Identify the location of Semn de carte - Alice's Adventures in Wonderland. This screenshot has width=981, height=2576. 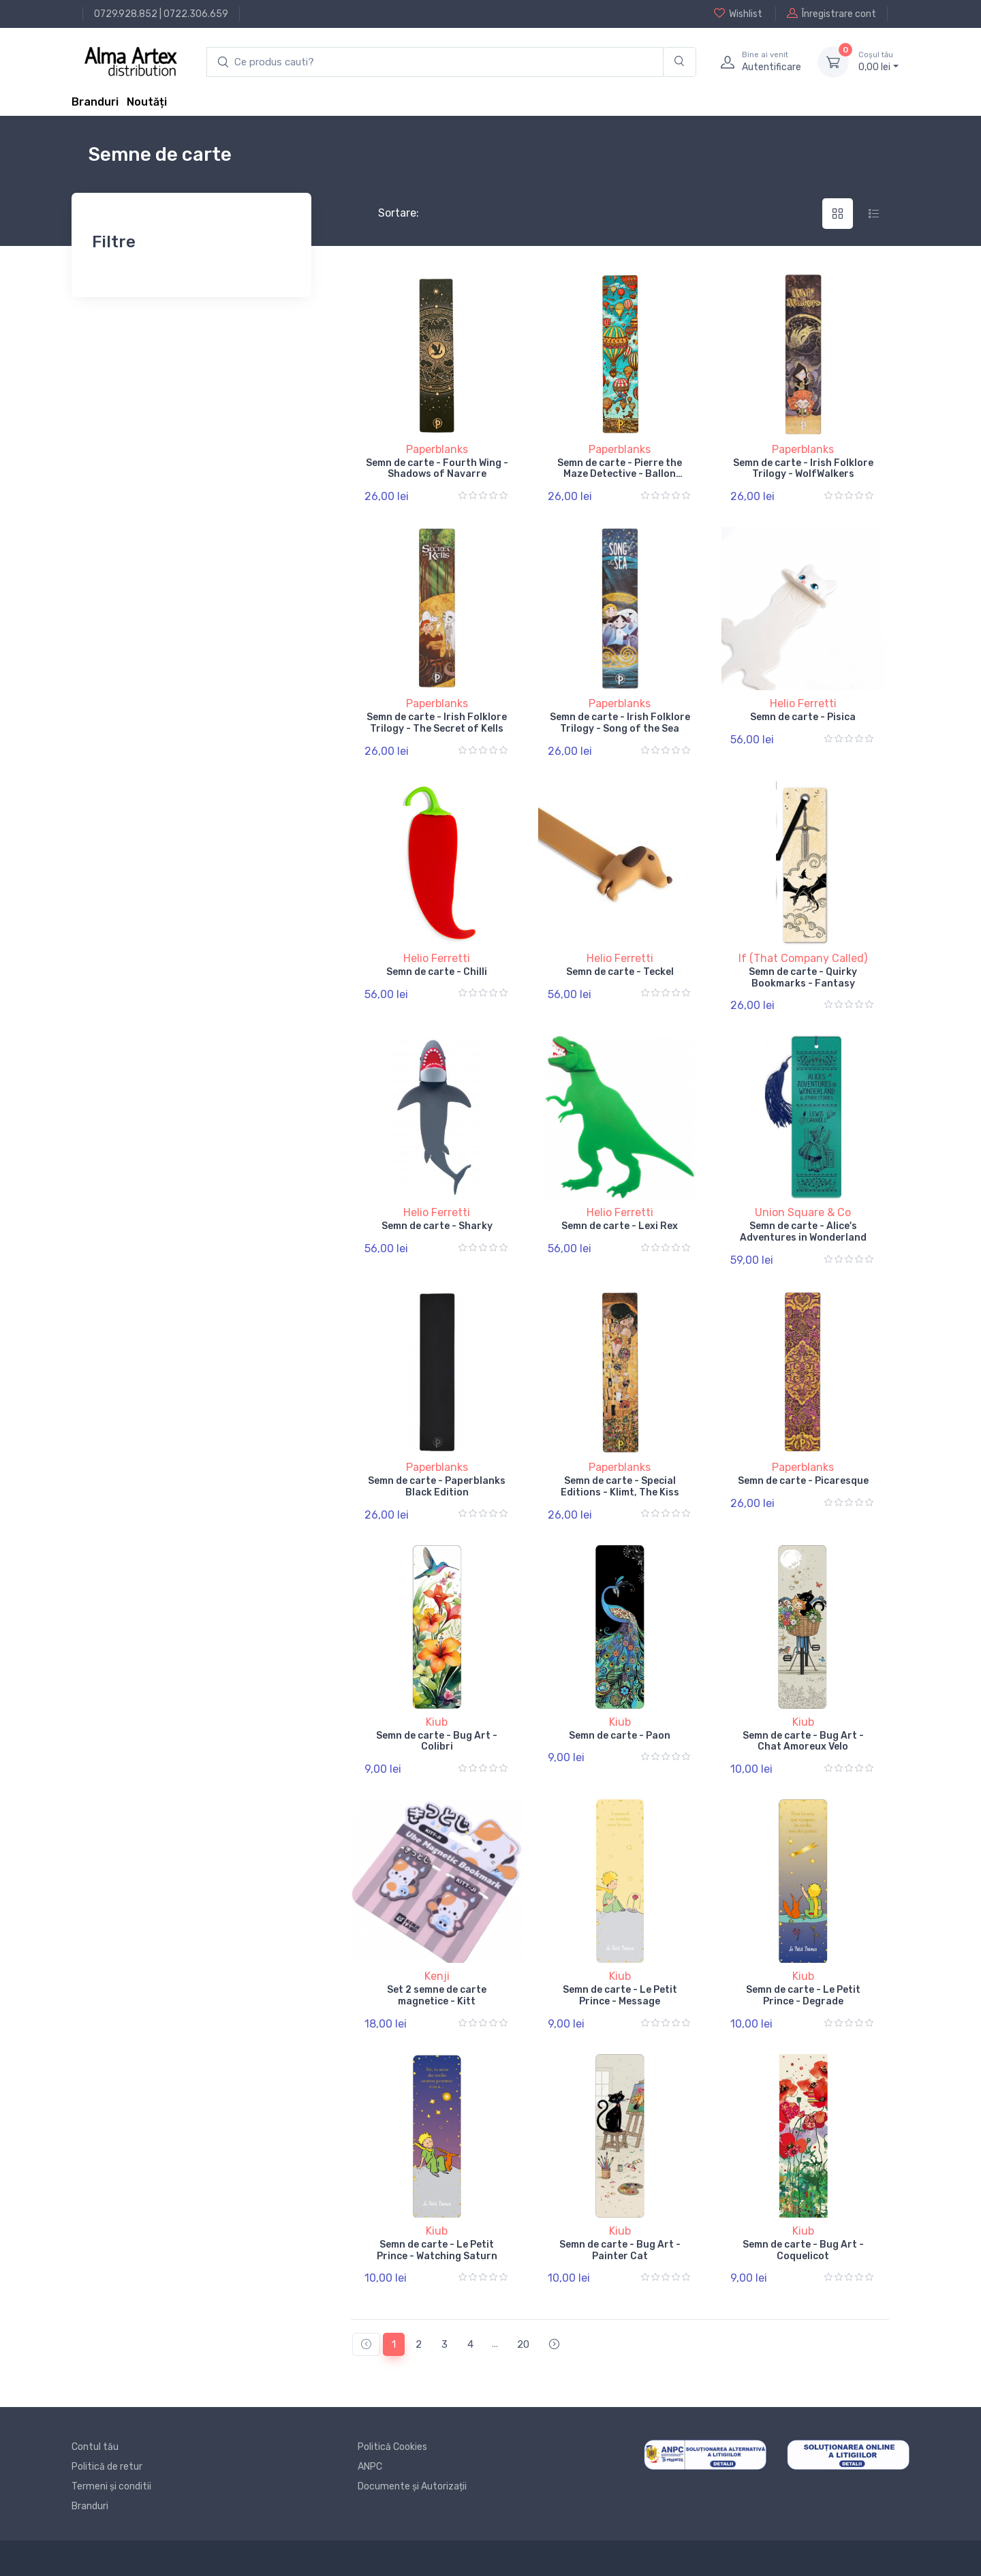
(803, 1231).